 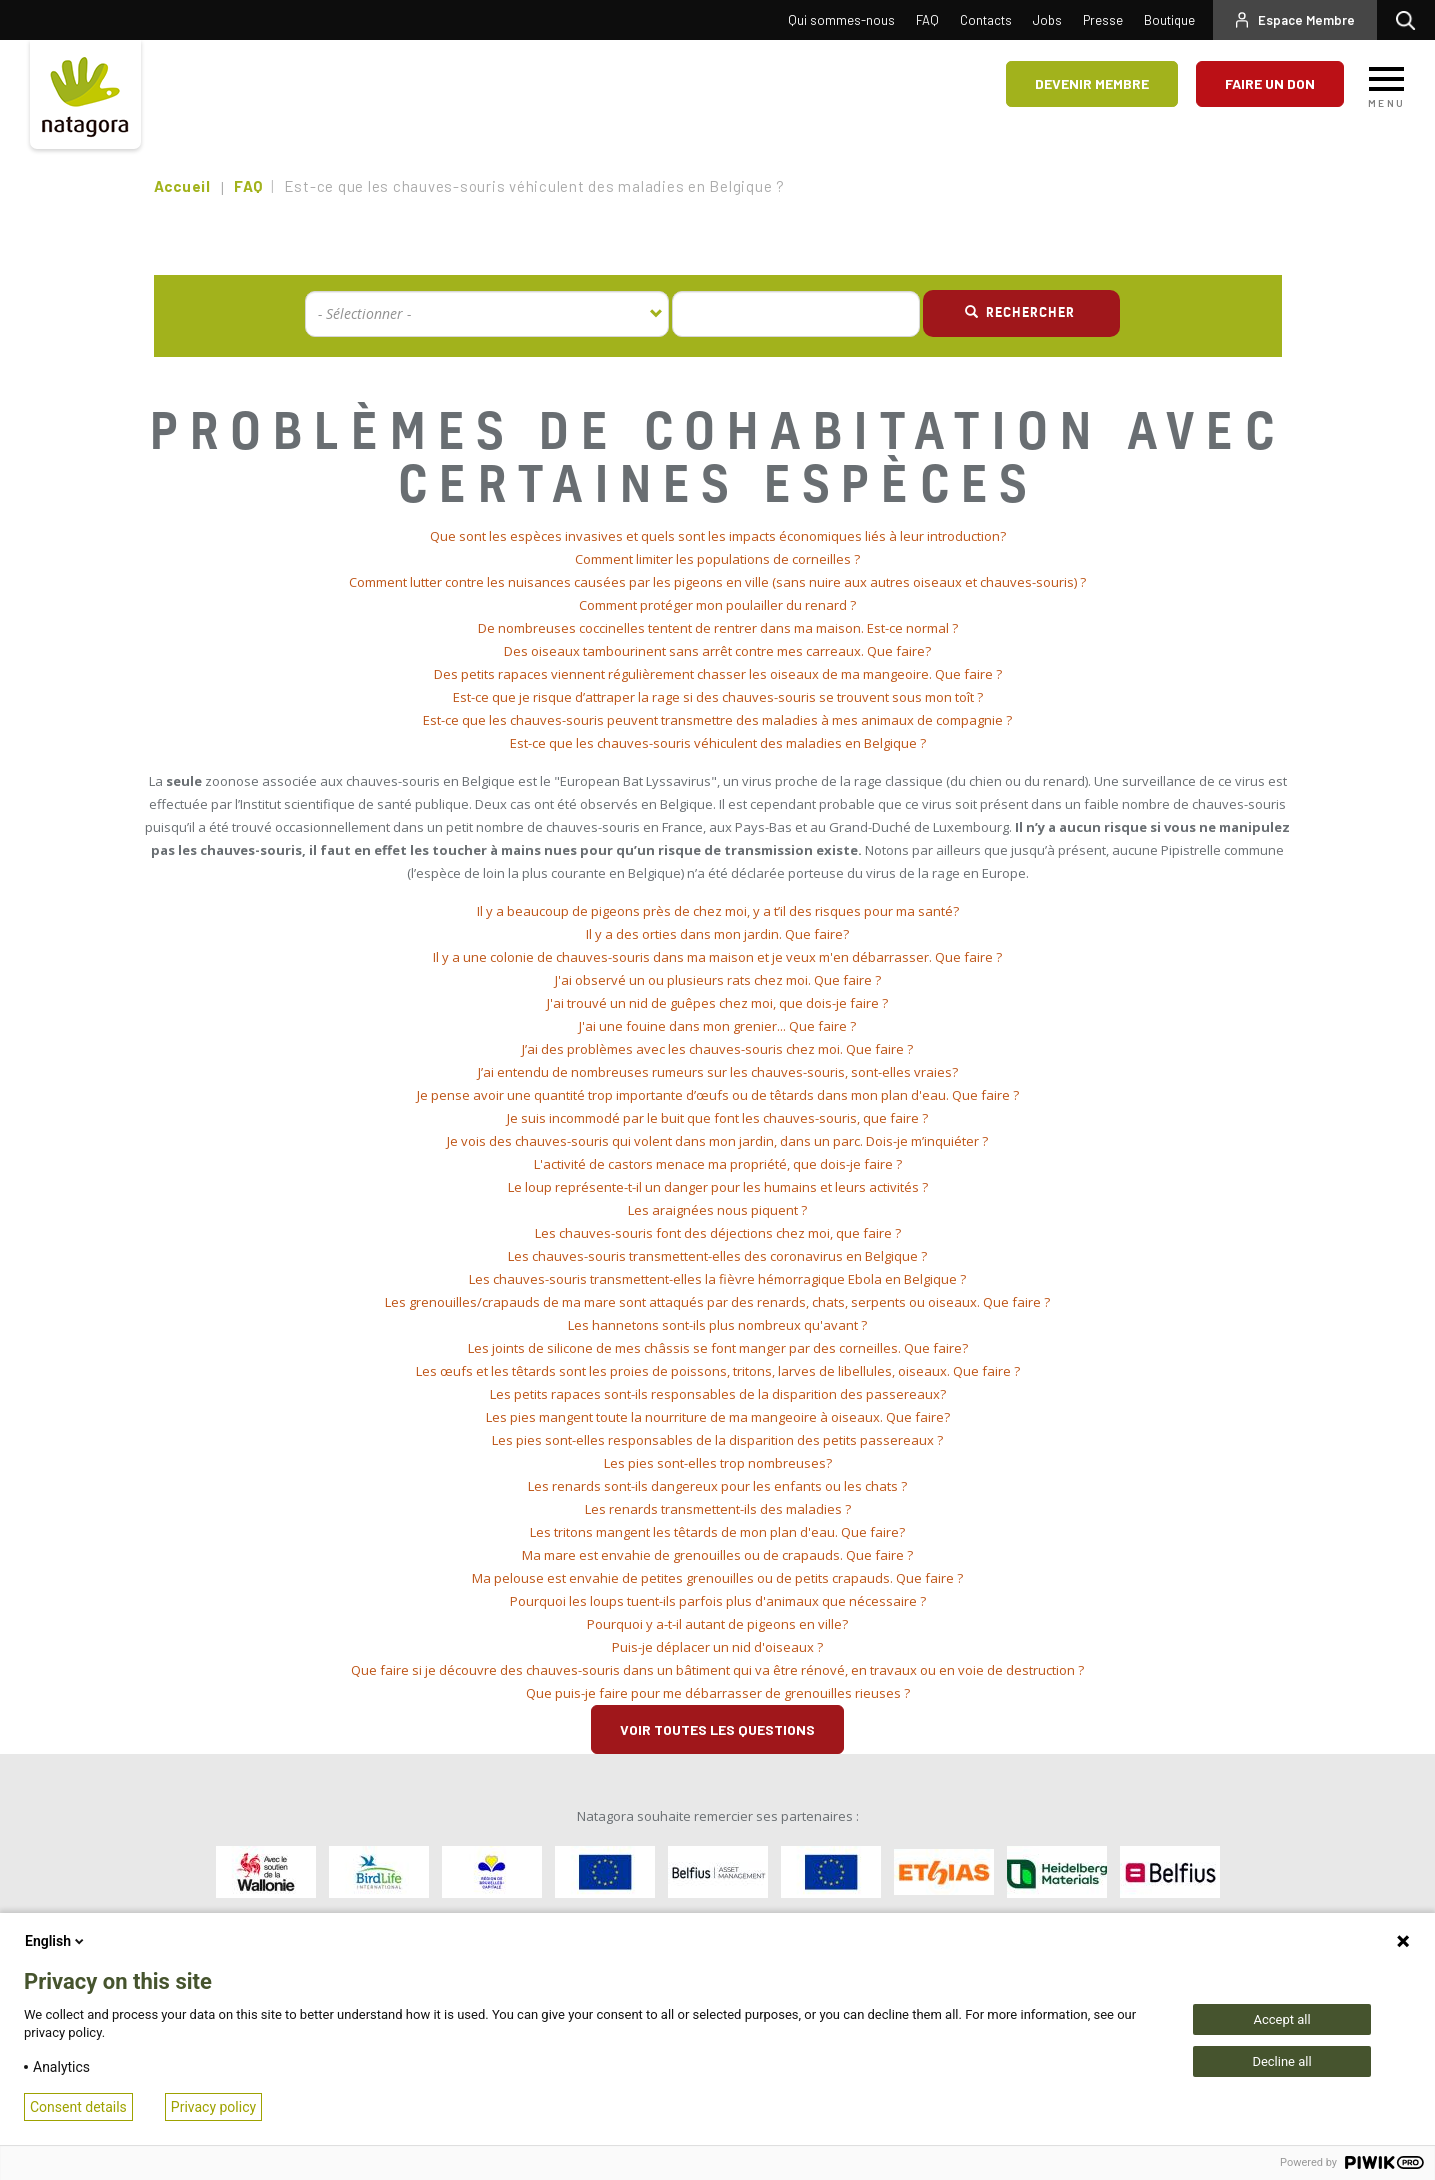 I want to click on Ma pelouse est envahie de petites grenouilles ou de petits crapauds. Que faire ? [button], so click(x=717, y=1578).